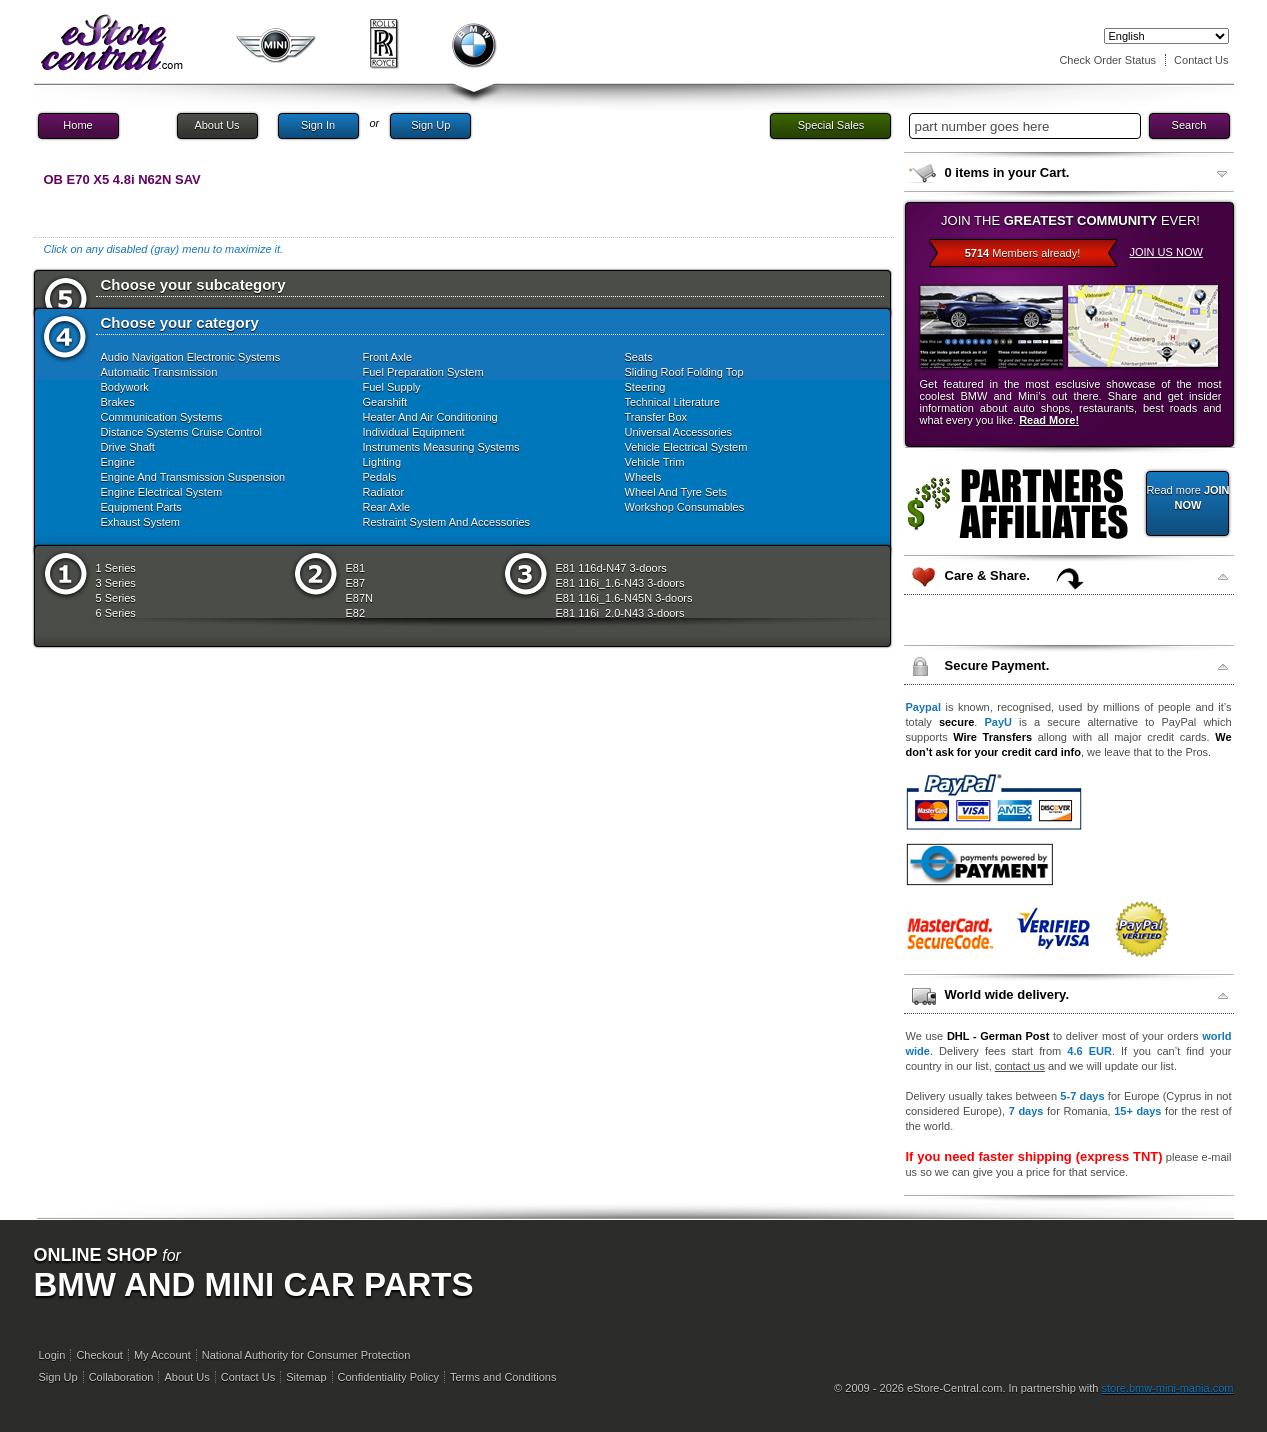 The height and width of the screenshot is (1432, 1267). Describe the element at coordinates (128, 447) in the screenshot. I see `Drive Shaft` at that location.